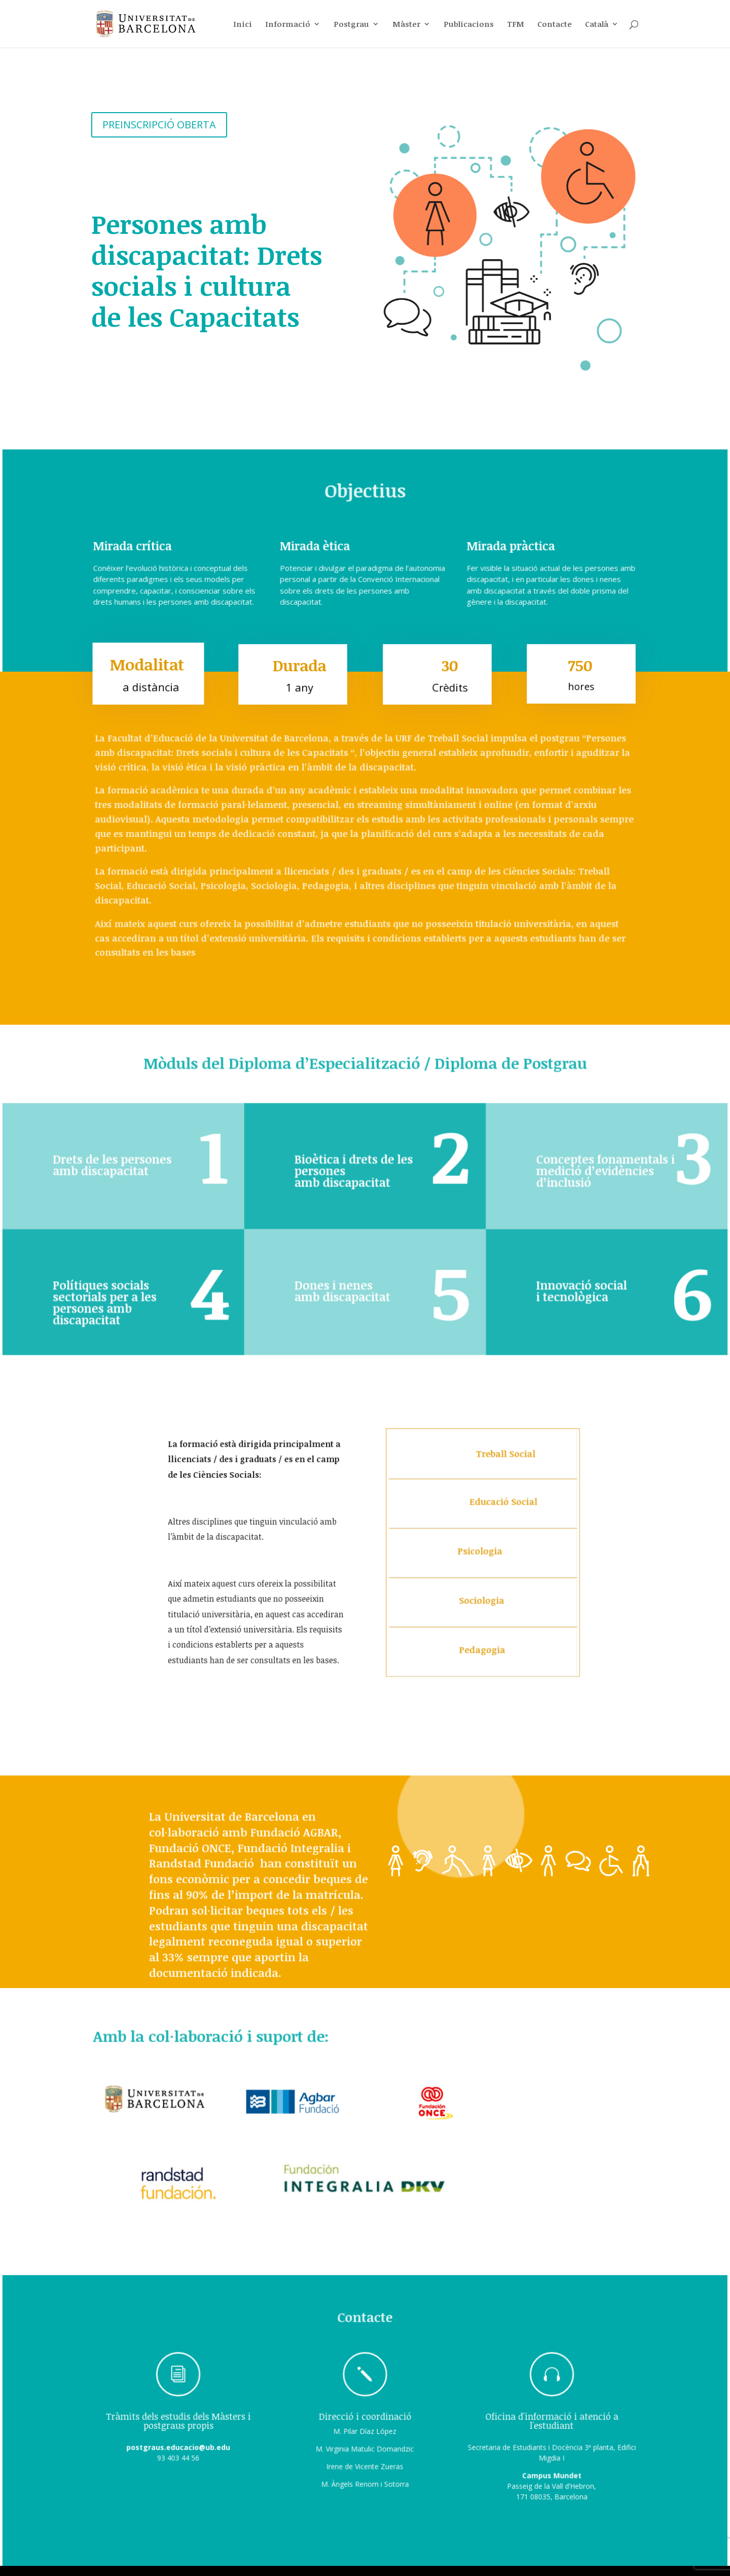 The height and width of the screenshot is (2576, 730). What do you see at coordinates (480, 1555) in the screenshot?
I see `Psicologia` at bounding box center [480, 1555].